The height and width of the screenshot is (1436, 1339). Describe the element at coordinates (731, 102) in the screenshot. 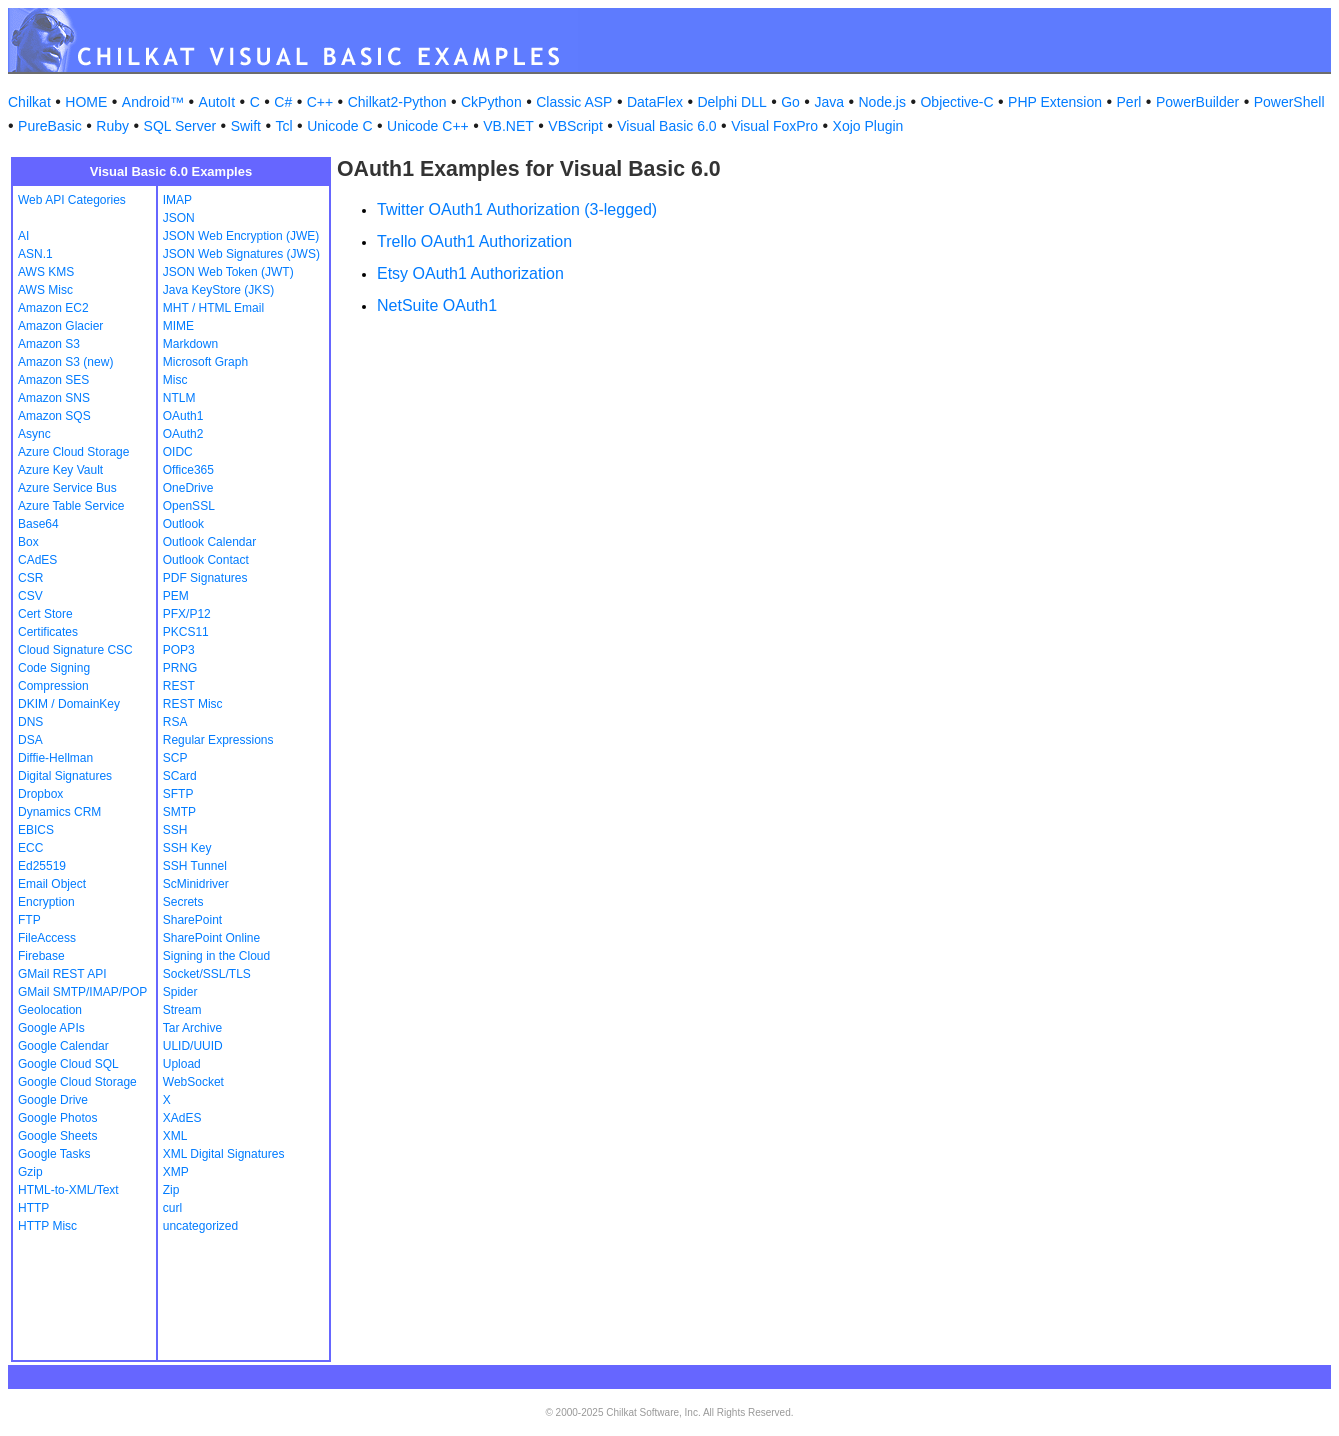

I see `Delphi DLL` at that location.